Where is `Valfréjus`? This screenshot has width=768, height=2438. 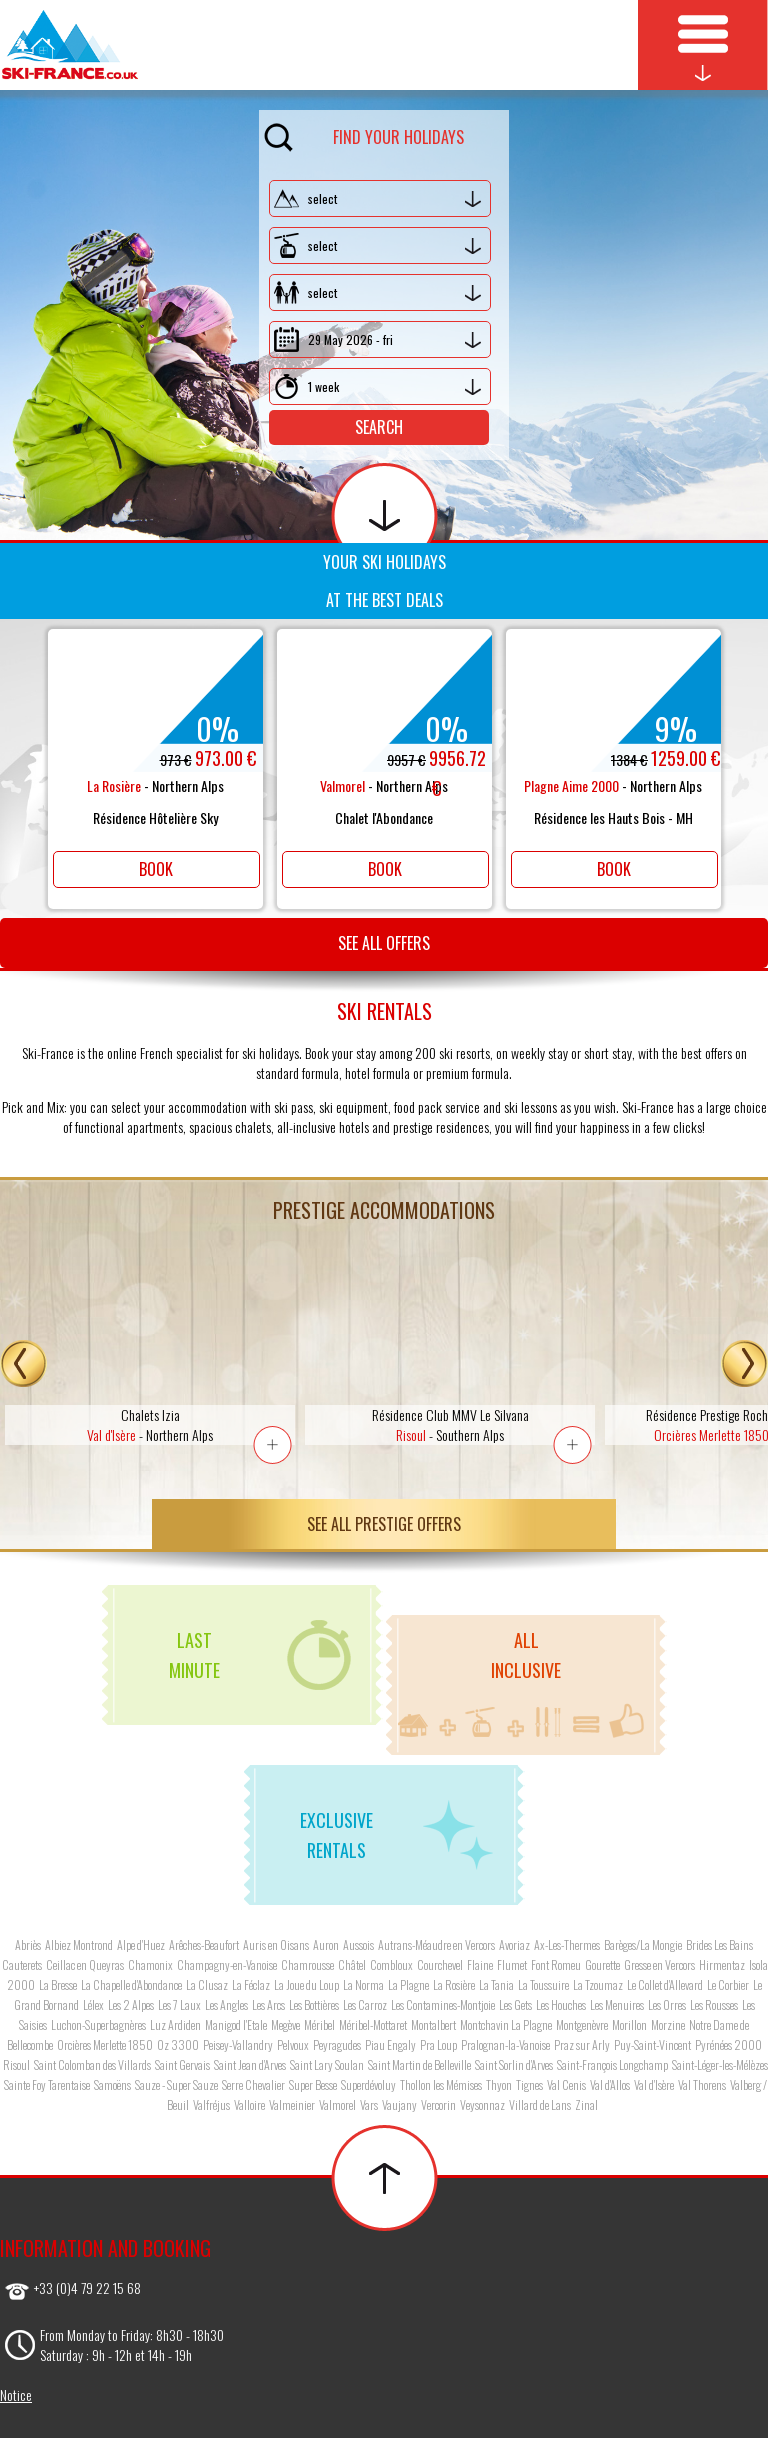 Valfréjus is located at coordinates (211, 2104).